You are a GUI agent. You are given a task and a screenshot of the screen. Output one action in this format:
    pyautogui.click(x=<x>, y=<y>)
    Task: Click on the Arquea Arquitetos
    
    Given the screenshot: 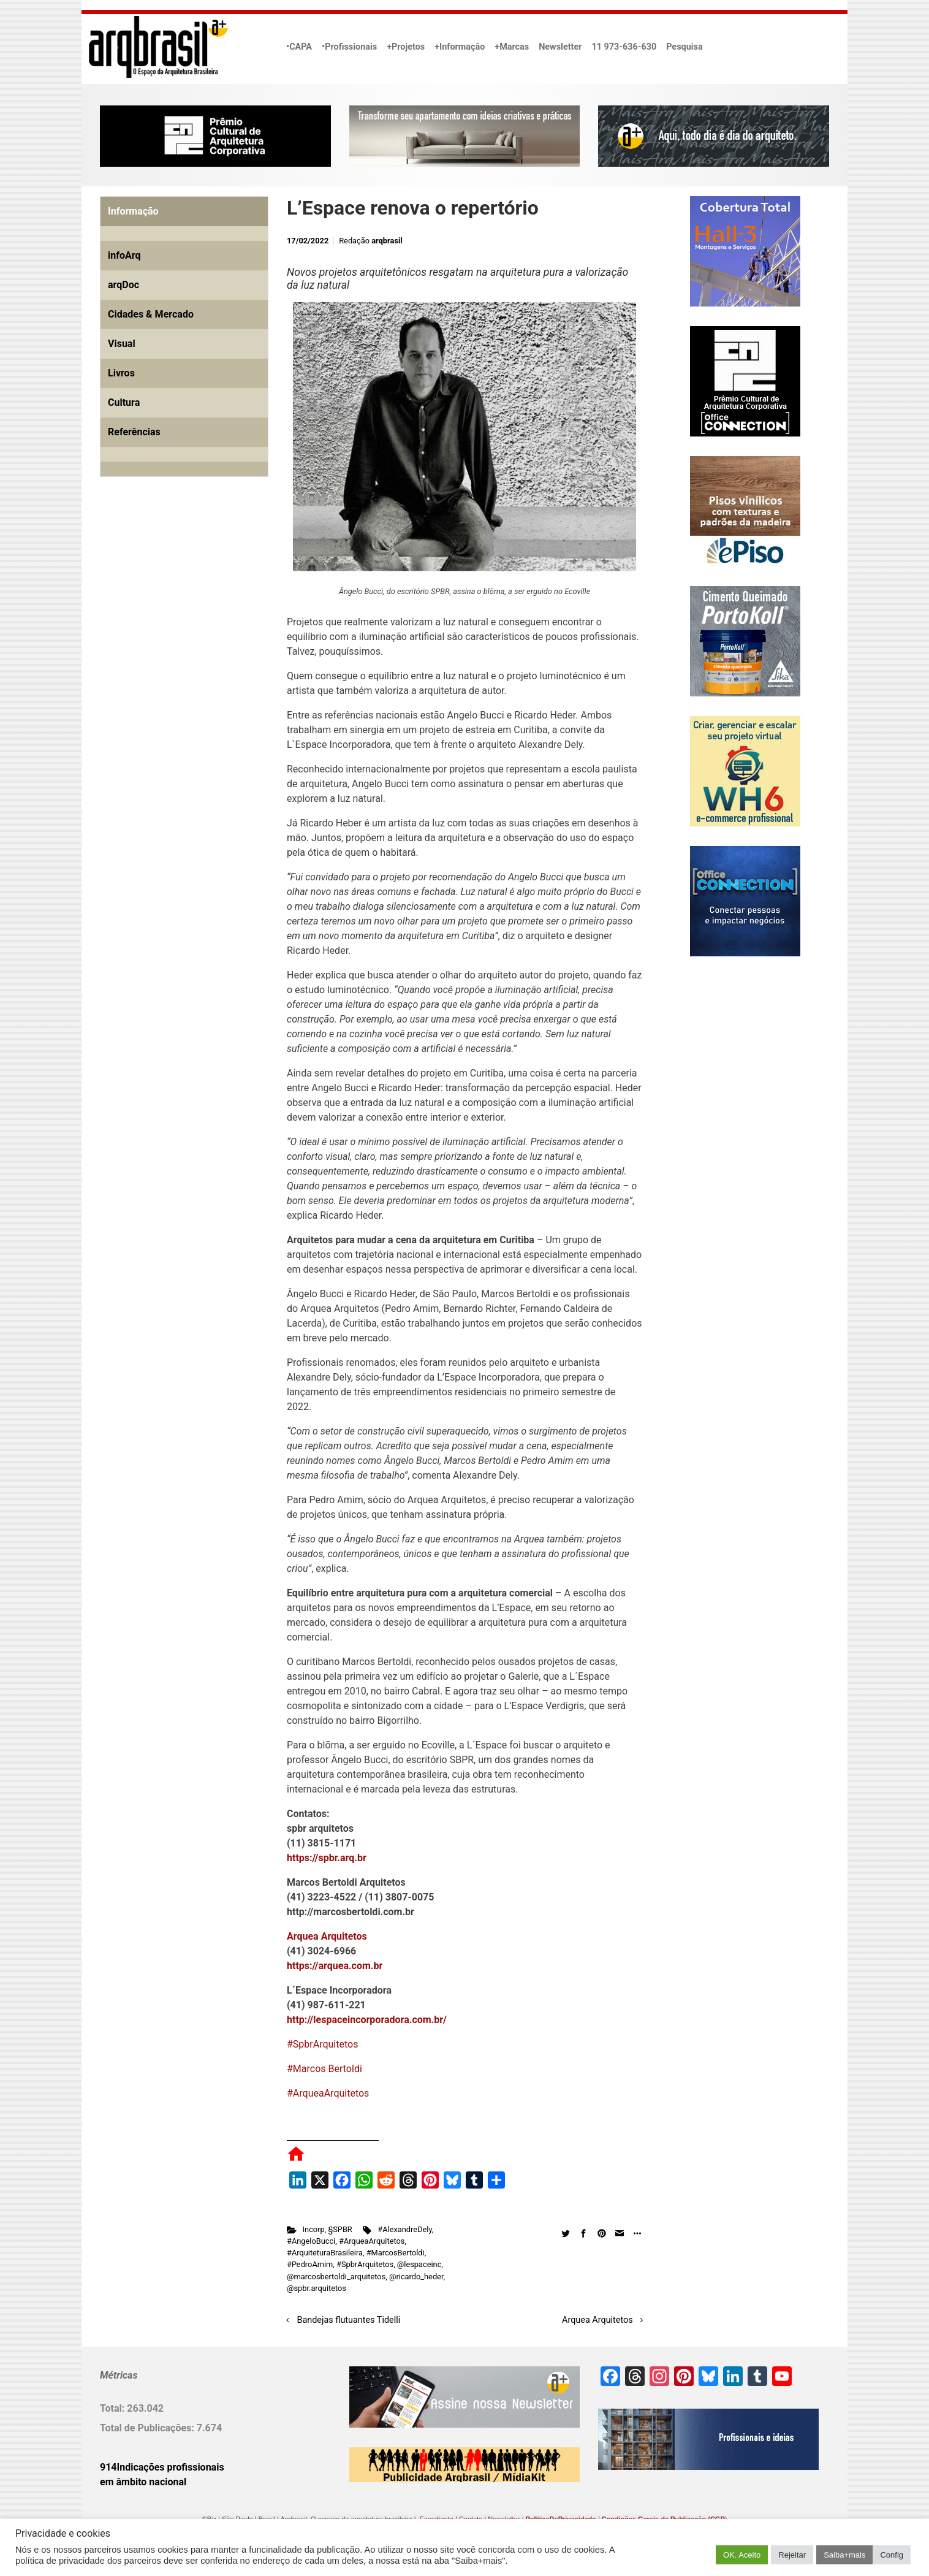 What is the action you would take?
    pyautogui.click(x=597, y=2320)
    